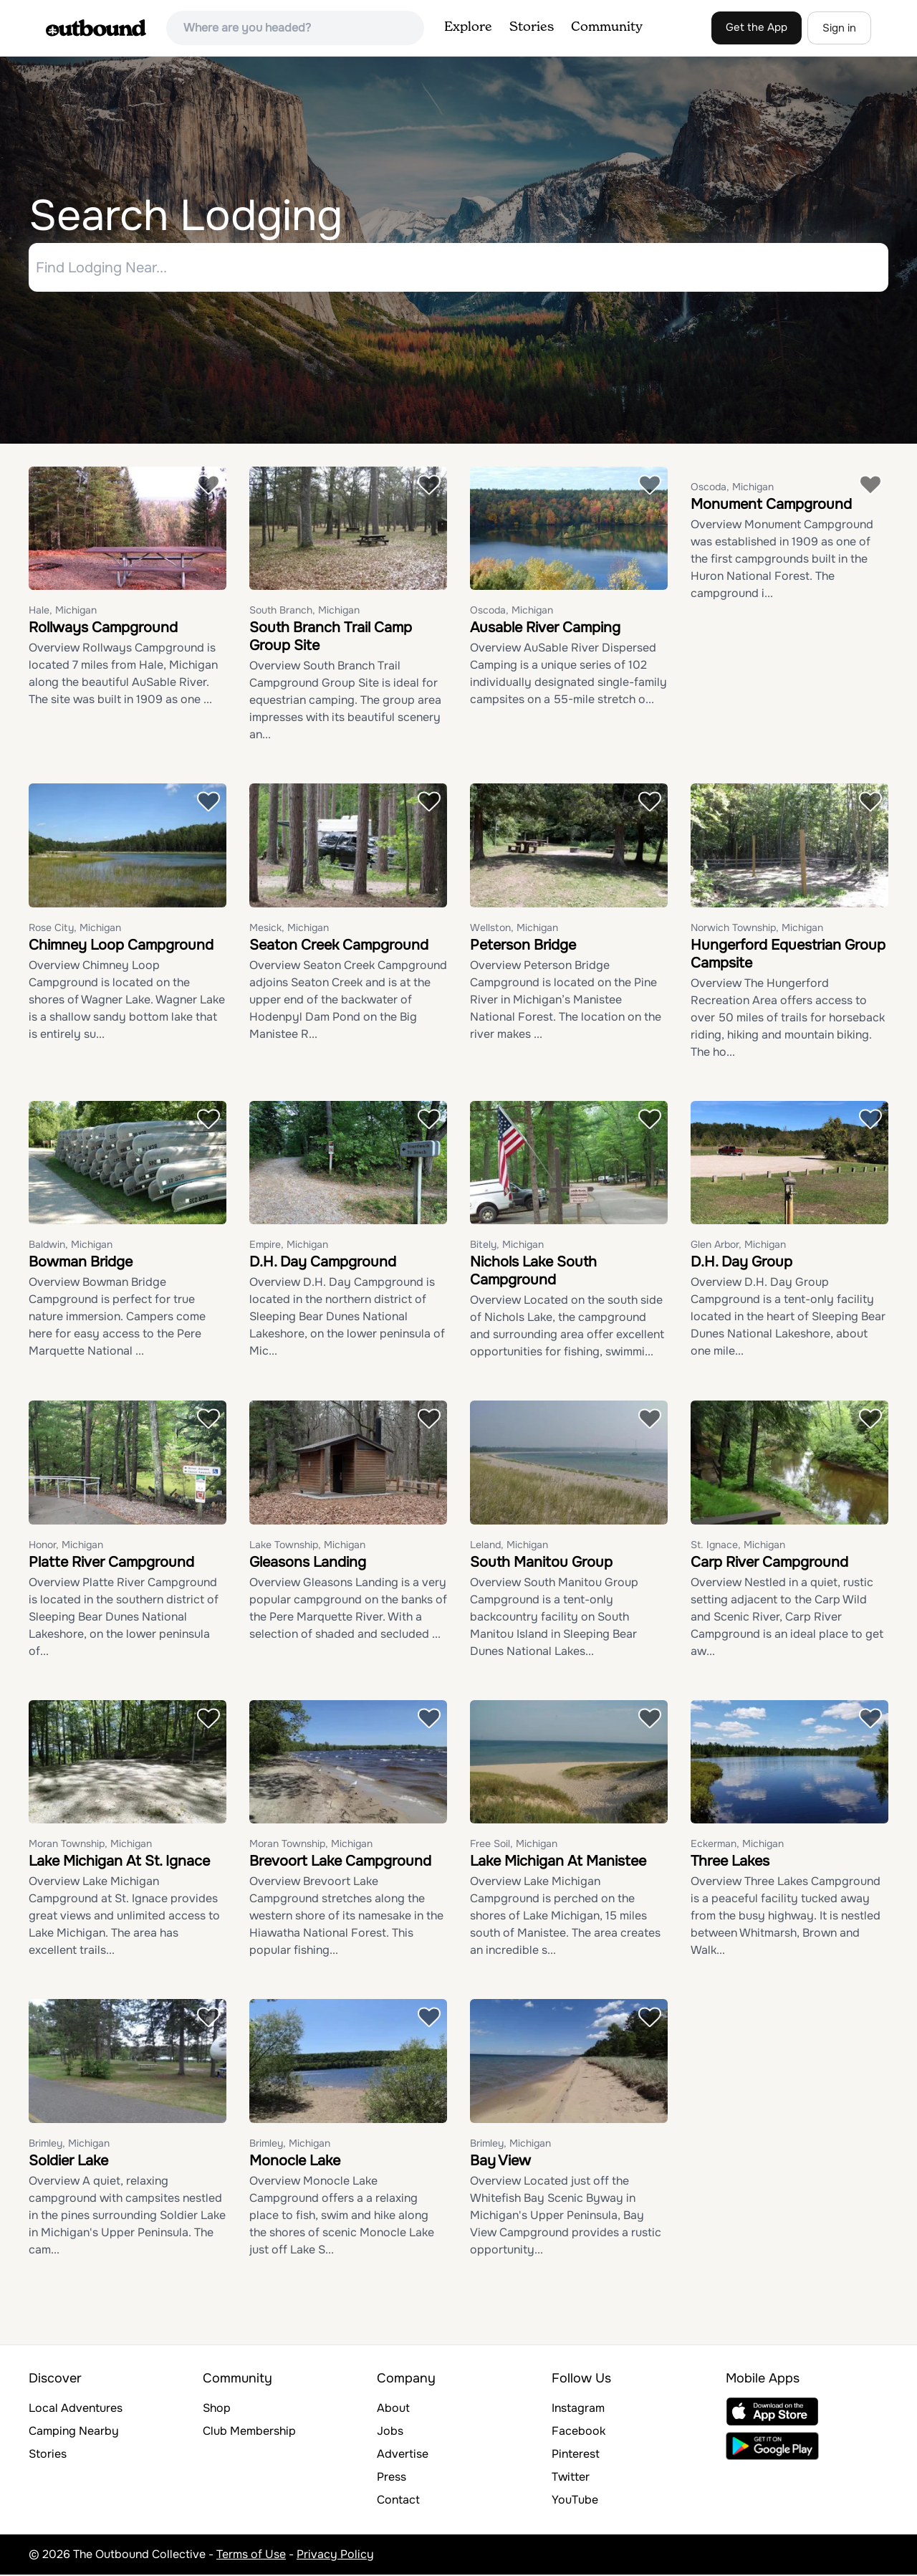  What do you see at coordinates (391, 2478) in the screenshot?
I see `Press` at bounding box center [391, 2478].